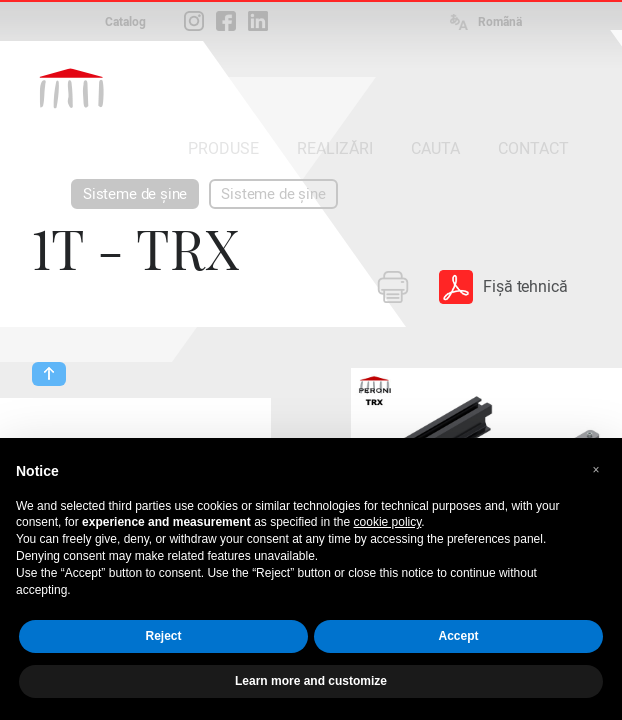 The width and height of the screenshot is (622, 720). What do you see at coordinates (435, 148) in the screenshot?
I see `CAUTA` at bounding box center [435, 148].